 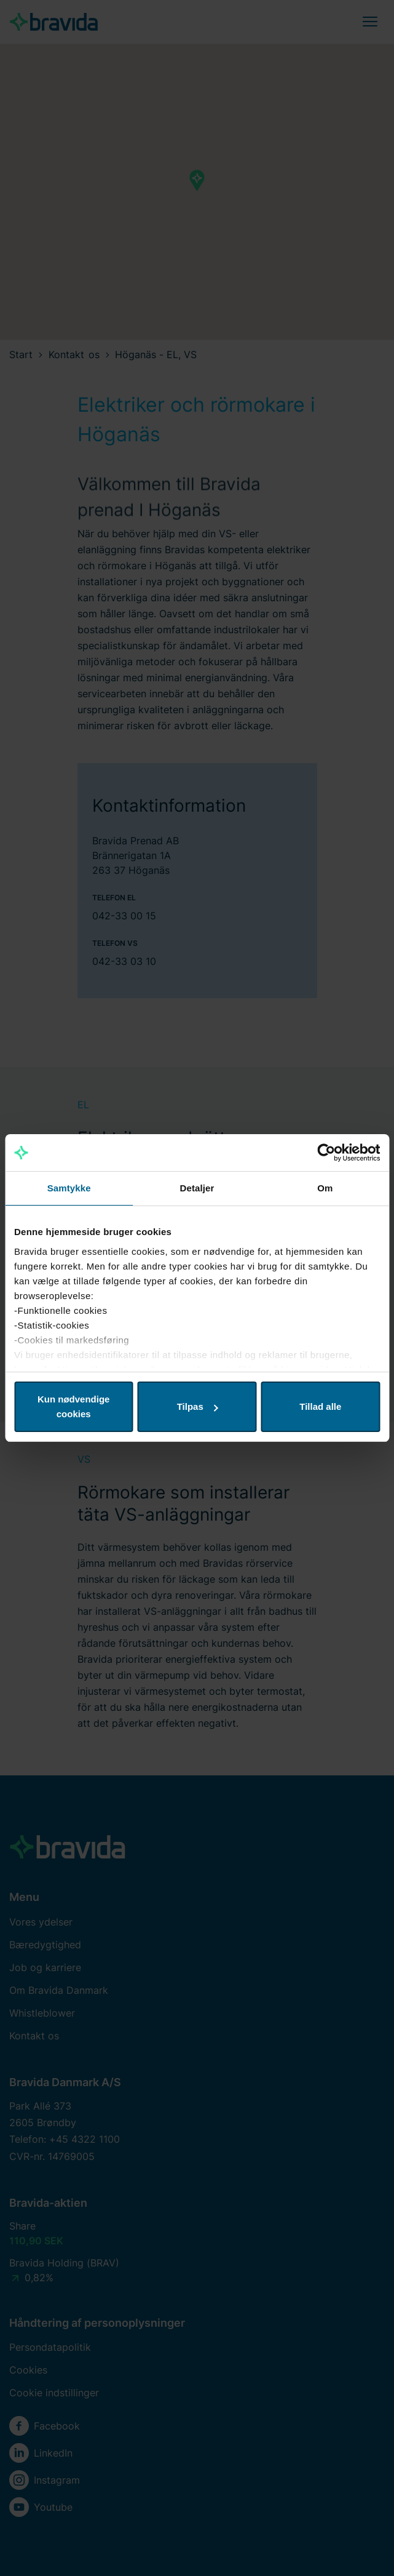 I want to click on Kun nødvendige cookies, so click(x=73, y=1406).